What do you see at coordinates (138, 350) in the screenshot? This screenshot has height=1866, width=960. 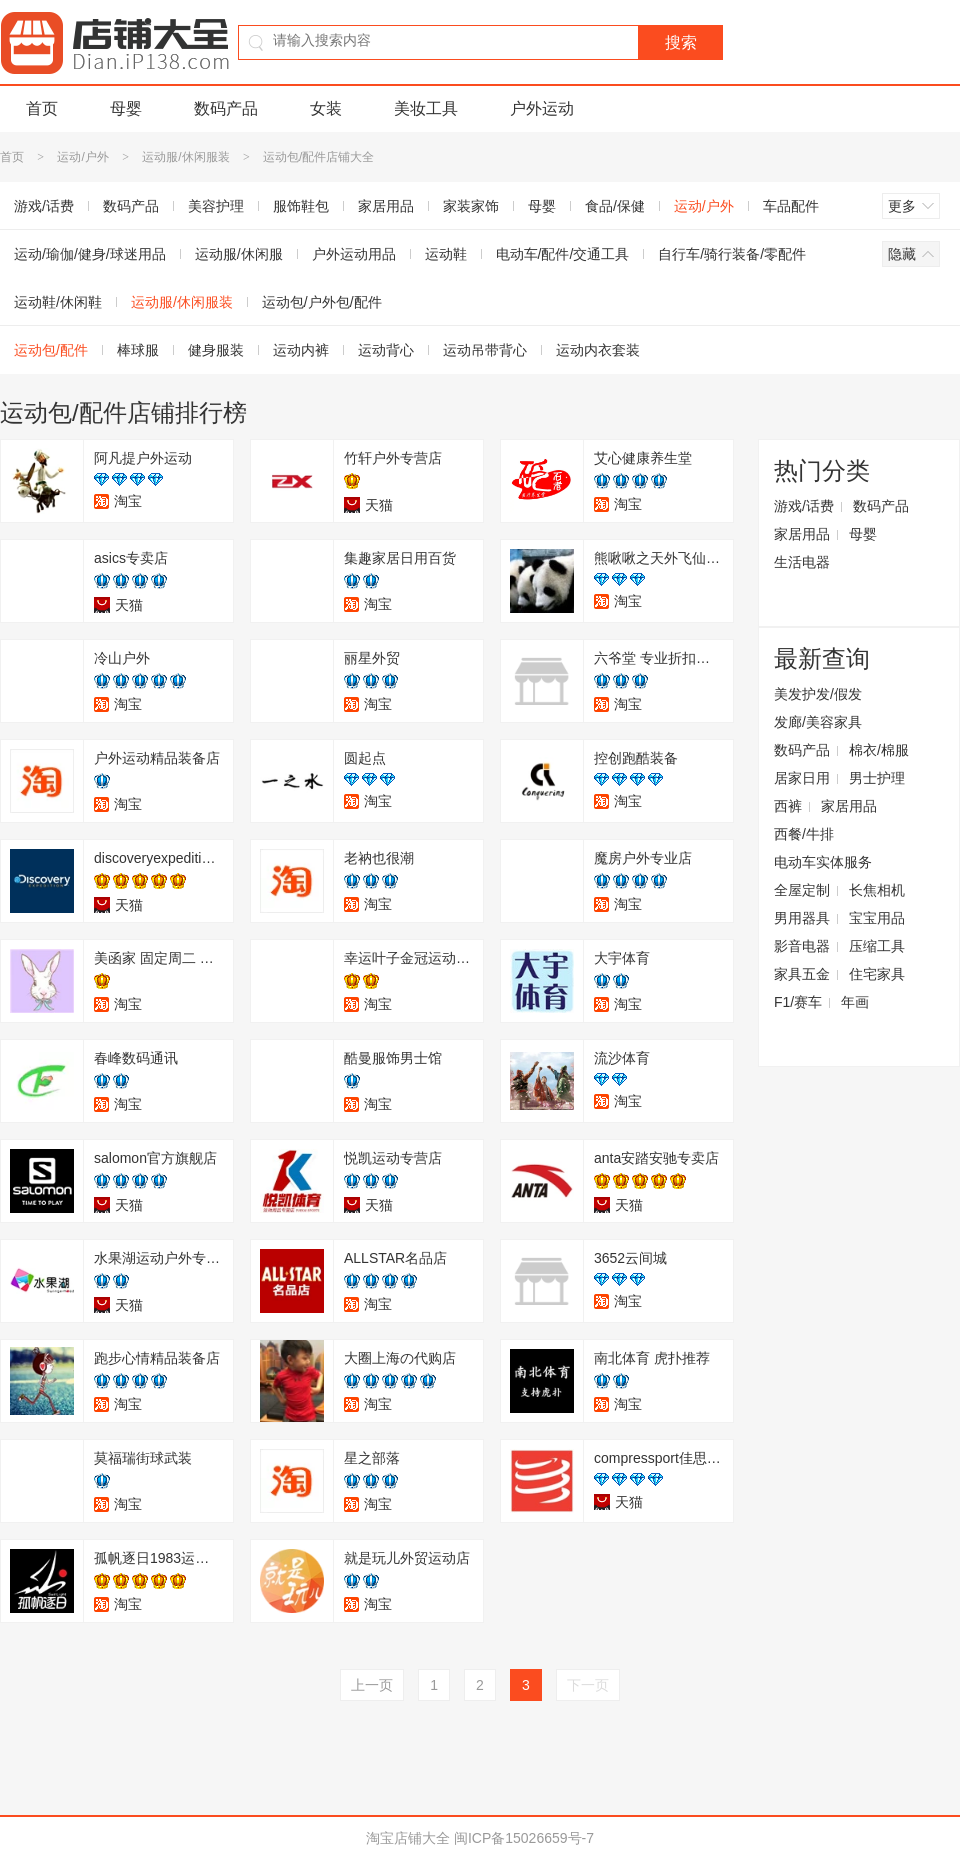 I see `棒球服` at bounding box center [138, 350].